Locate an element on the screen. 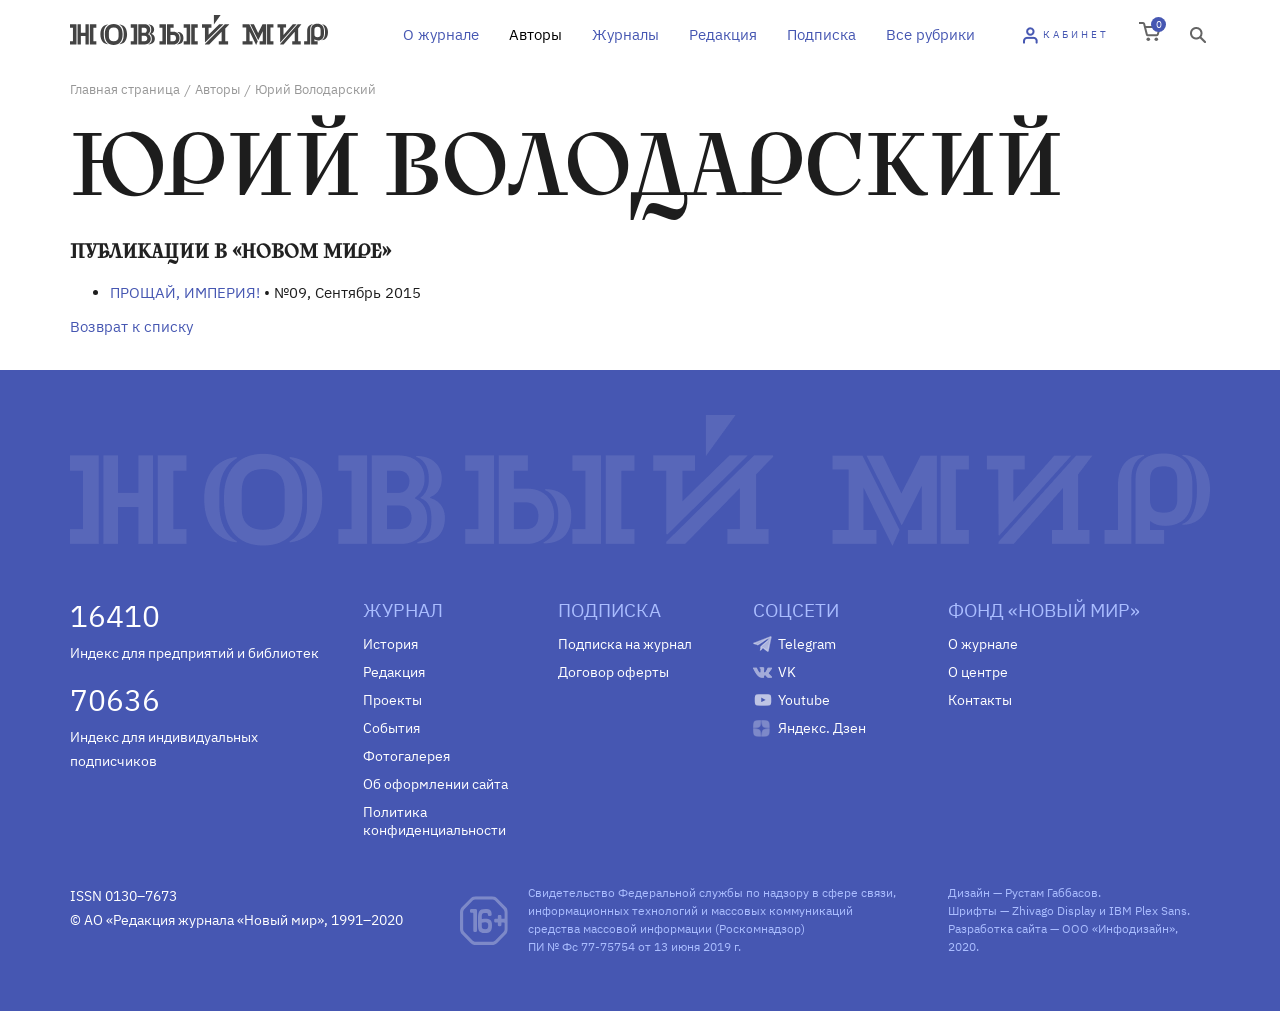 The height and width of the screenshot is (1011, 1280). Главная страница is located at coordinates (125, 89).